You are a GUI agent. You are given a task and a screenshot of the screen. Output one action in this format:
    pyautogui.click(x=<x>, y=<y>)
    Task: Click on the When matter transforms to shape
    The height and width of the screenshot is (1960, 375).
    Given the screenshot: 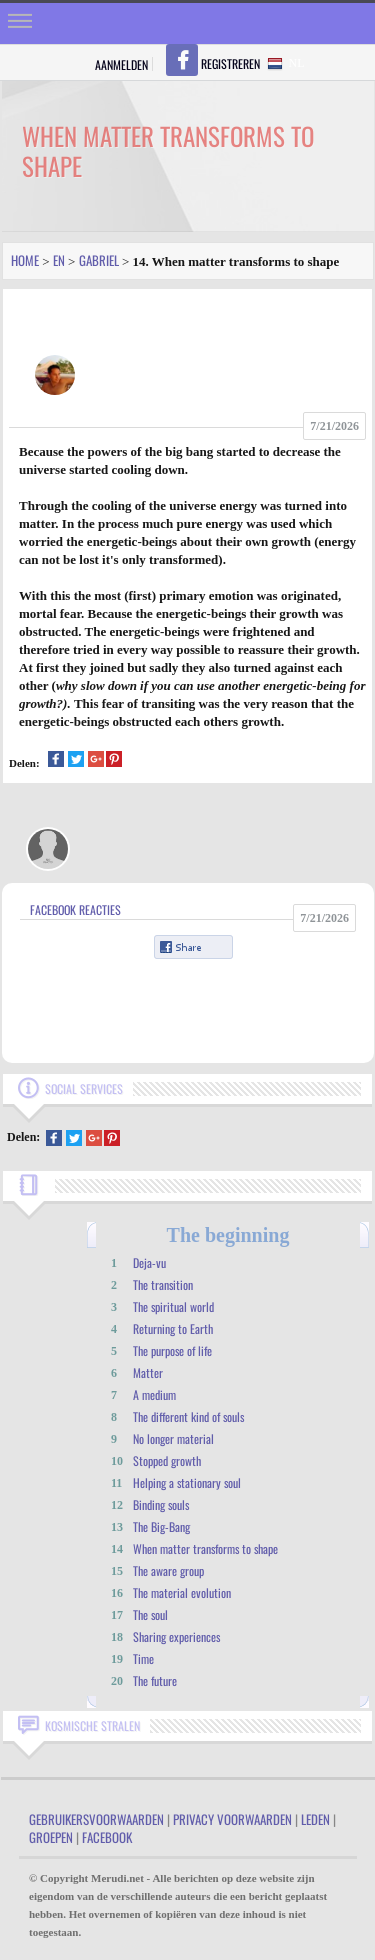 What is the action you would take?
    pyautogui.click(x=205, y=1548)
    